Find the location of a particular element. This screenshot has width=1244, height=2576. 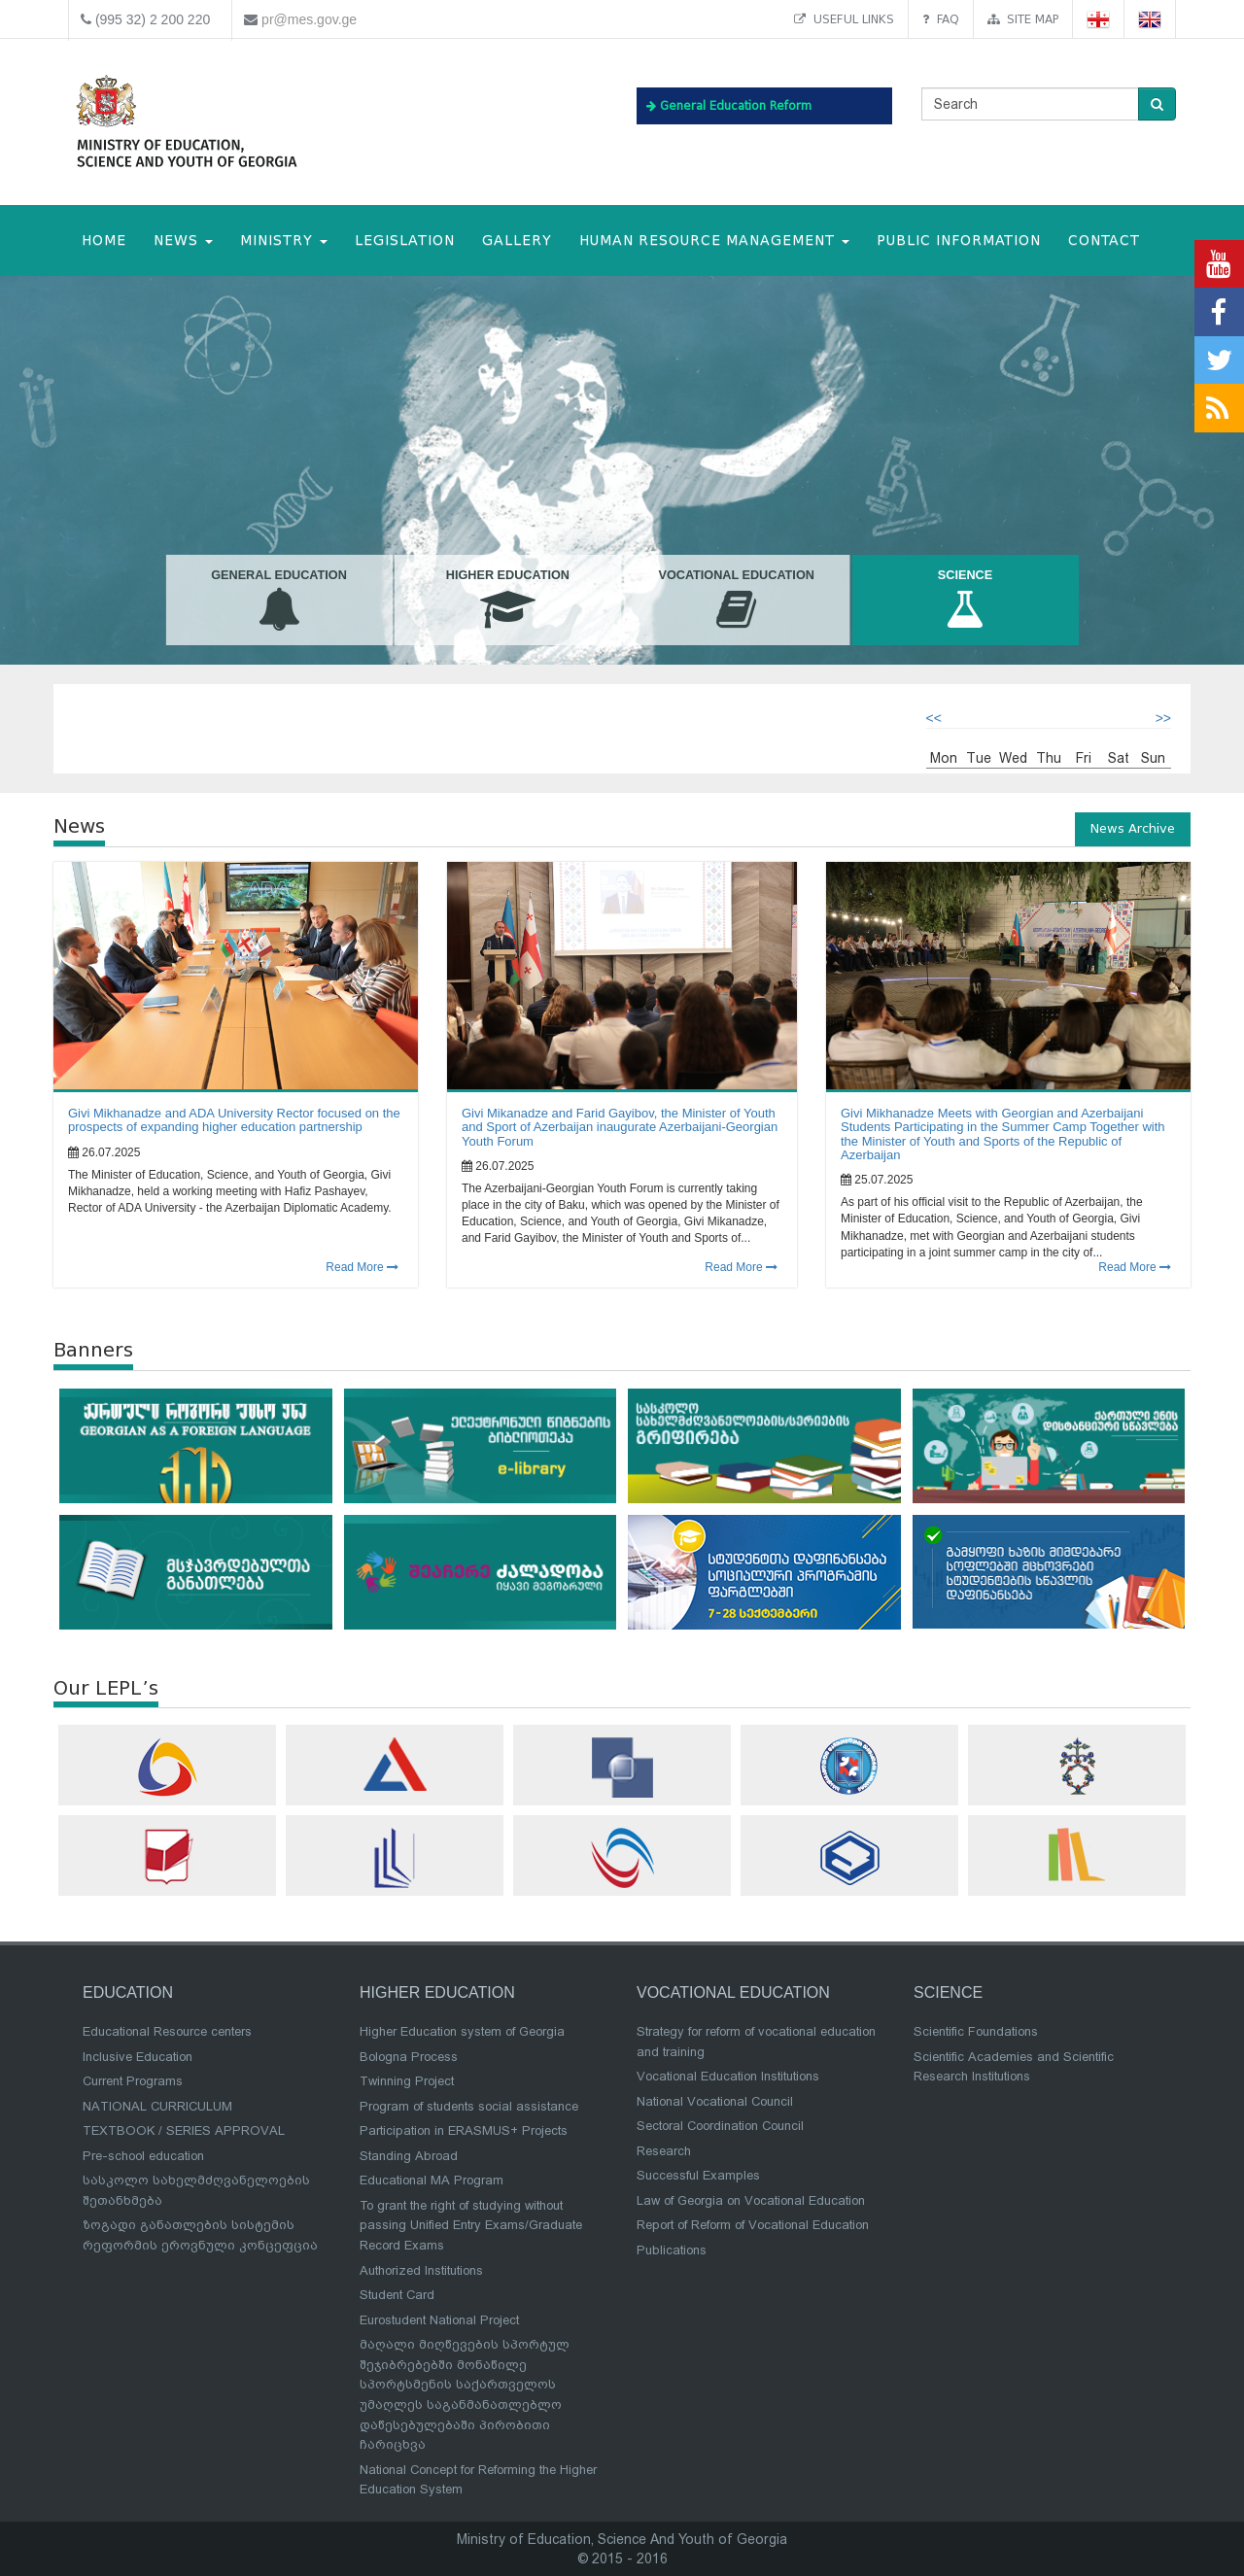

NEWS is located at coordinates (183, 240).